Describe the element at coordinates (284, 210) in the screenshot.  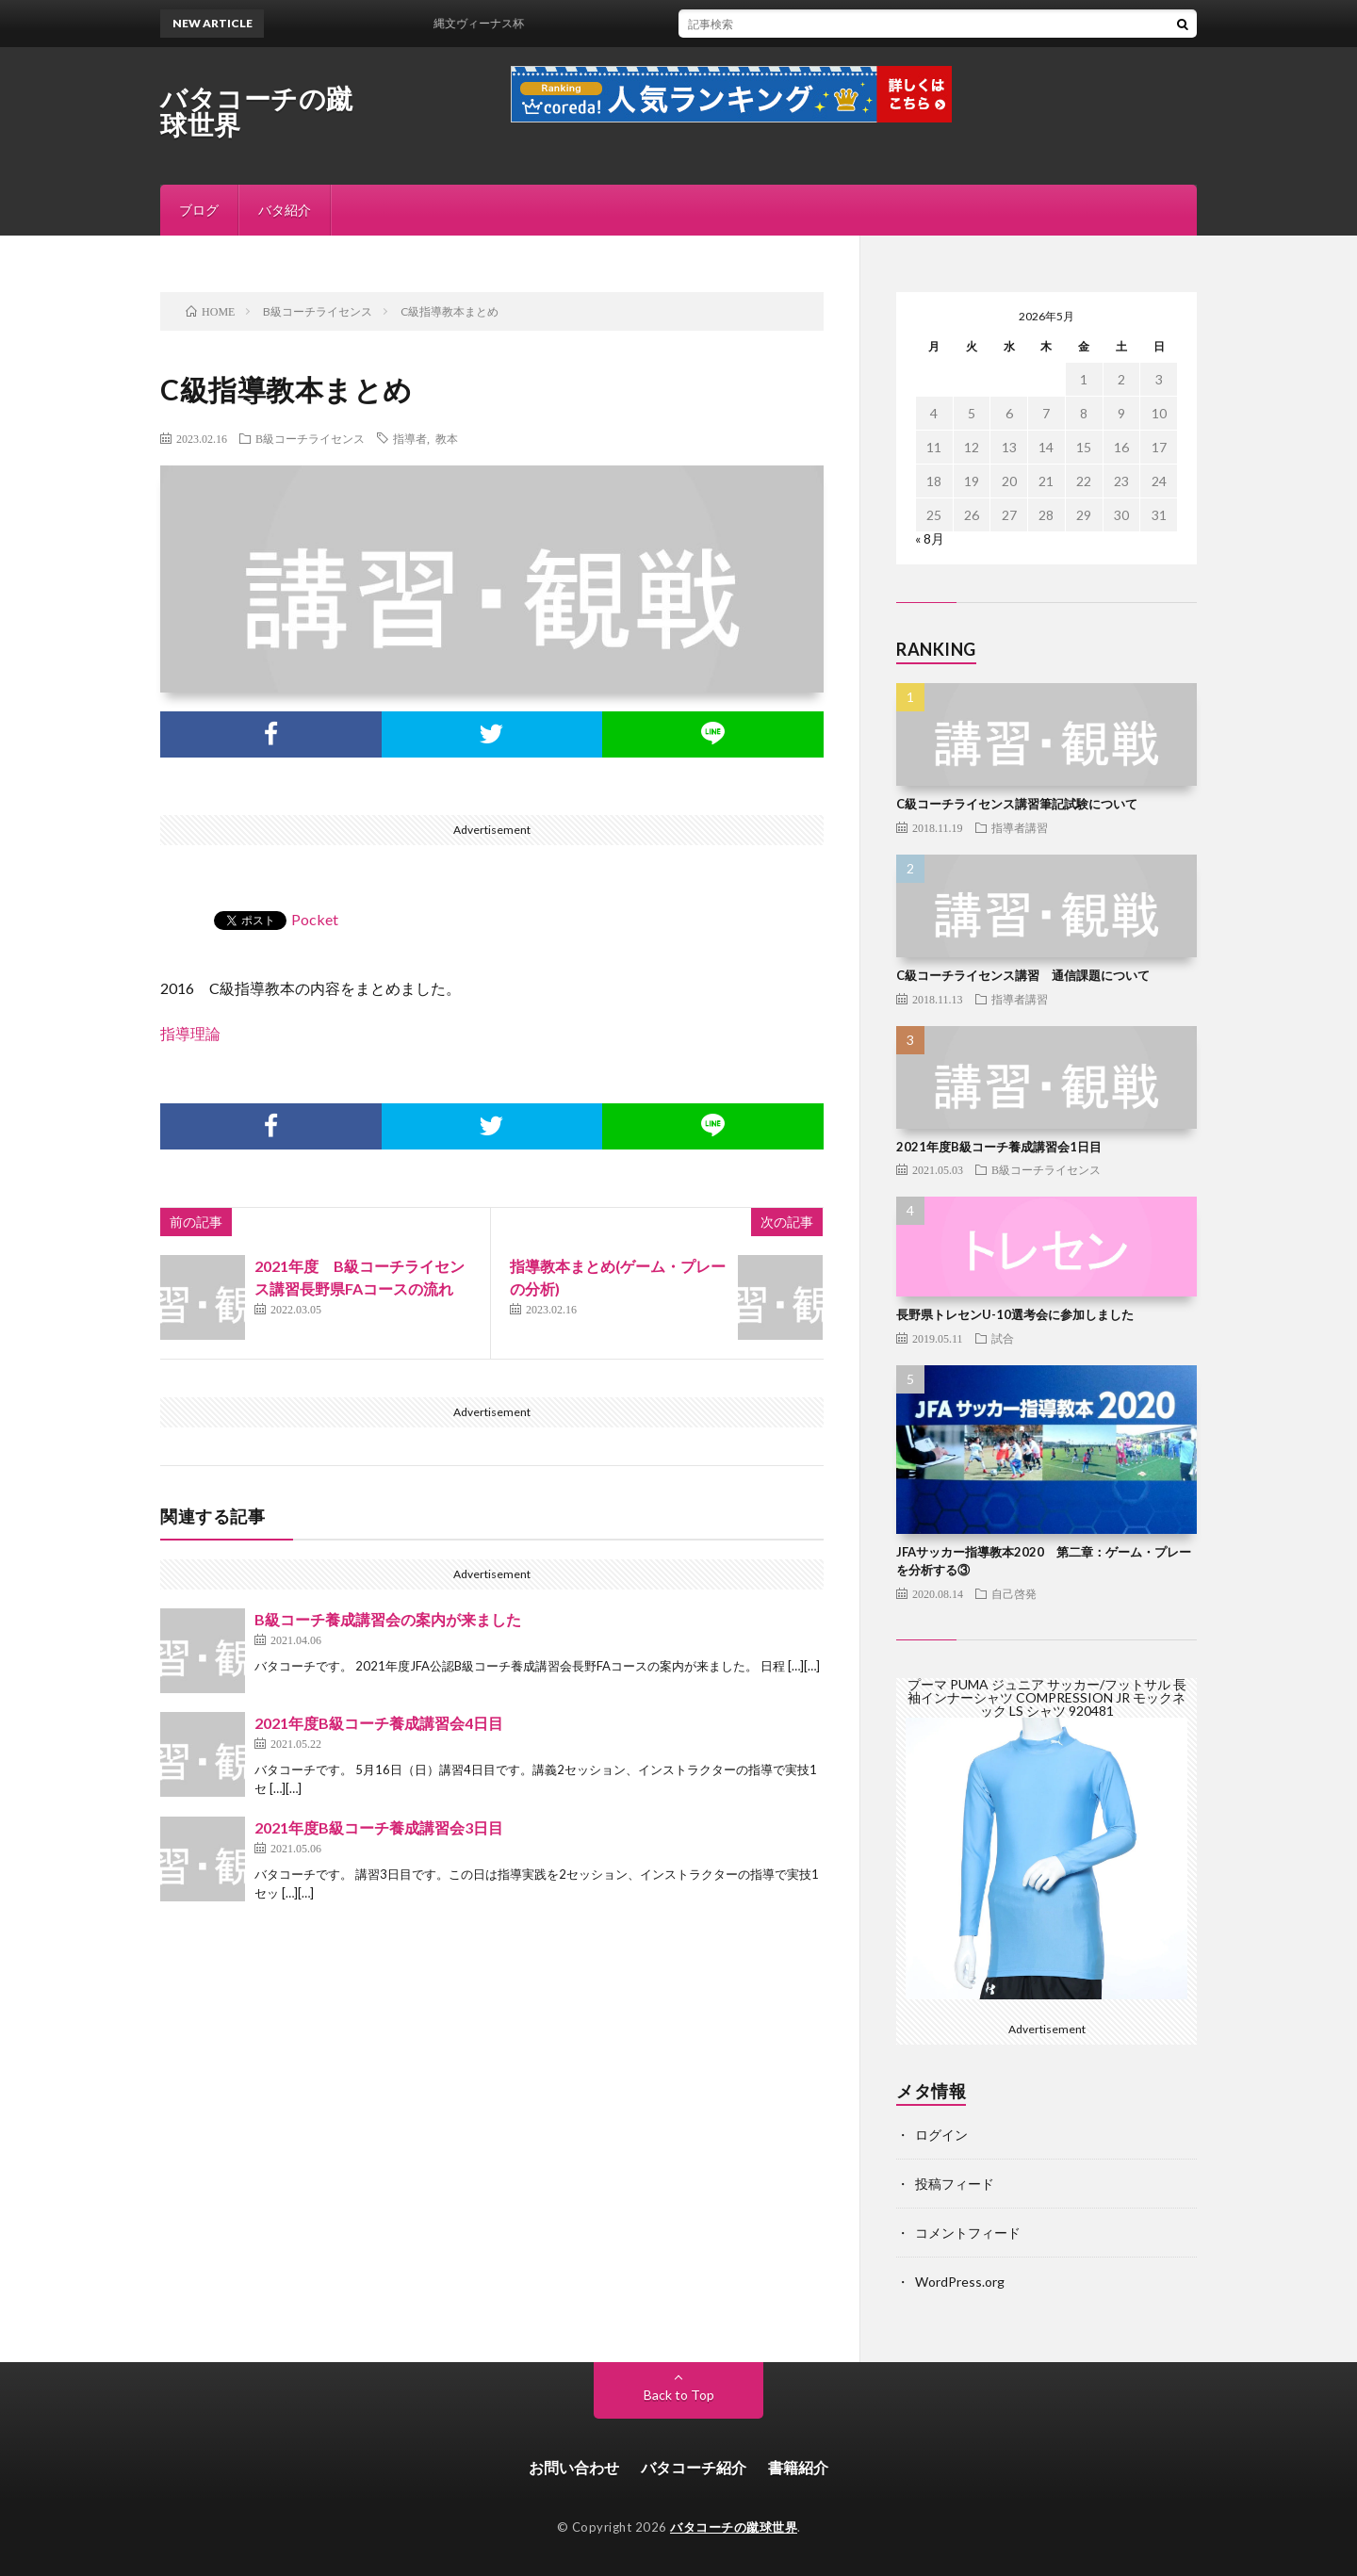
I see `バタ紹介` at that location.